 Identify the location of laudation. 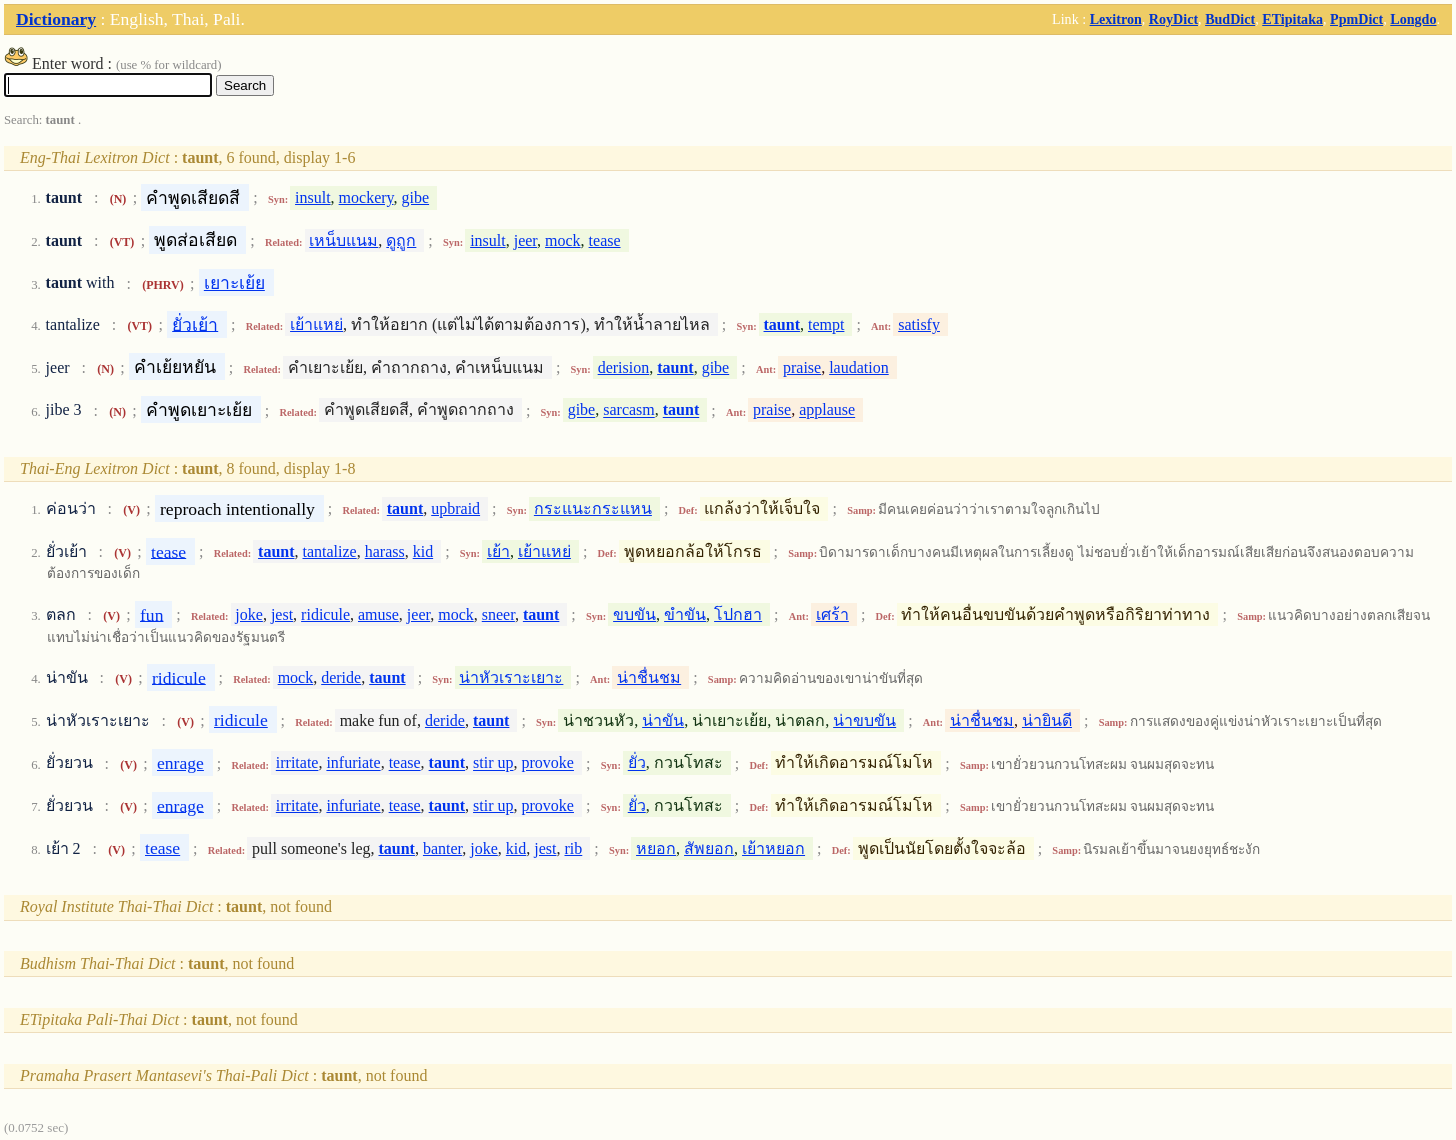
(859, 367).